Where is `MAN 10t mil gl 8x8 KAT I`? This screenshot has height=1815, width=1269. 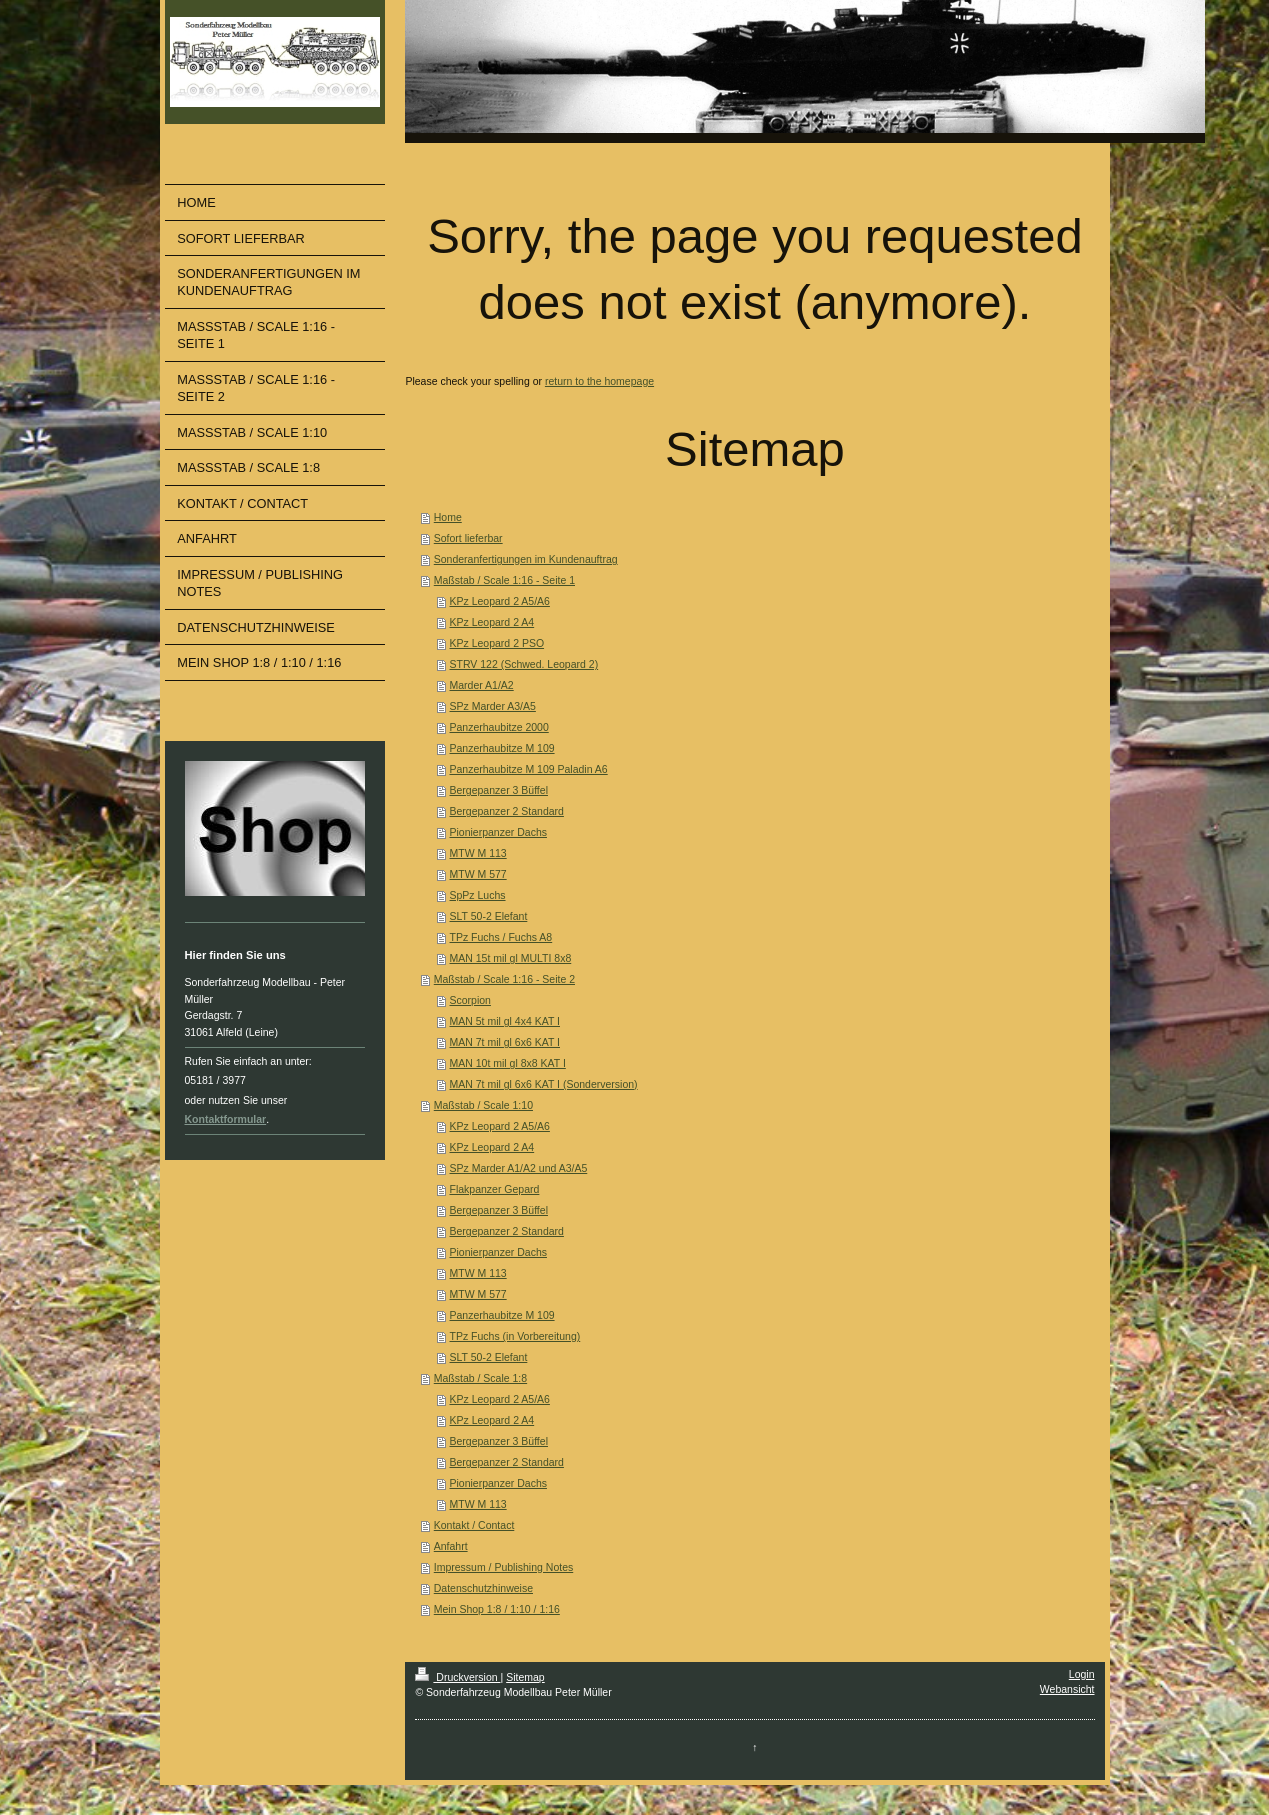
MAN 10t mil gl 8x8 KAT I is located at coordinates (508, 1063).